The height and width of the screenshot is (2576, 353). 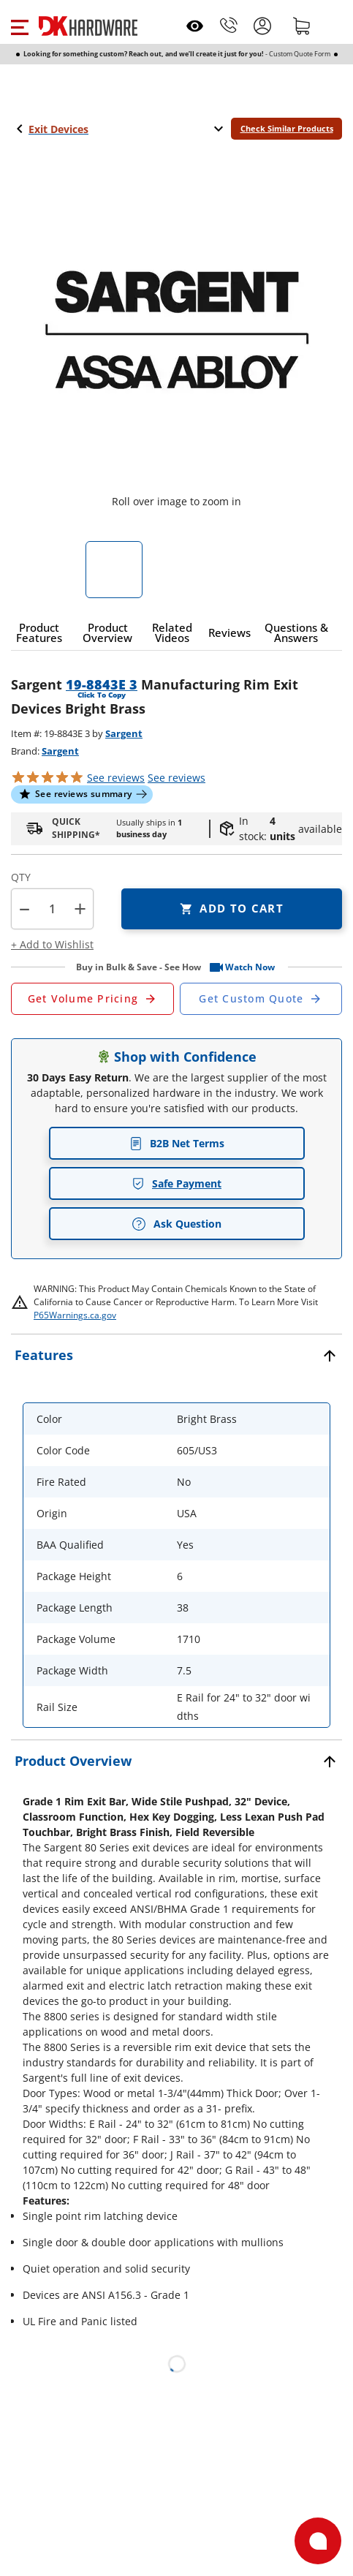 I want to click on B2B Net Terms, so click(x=176, y=1143).